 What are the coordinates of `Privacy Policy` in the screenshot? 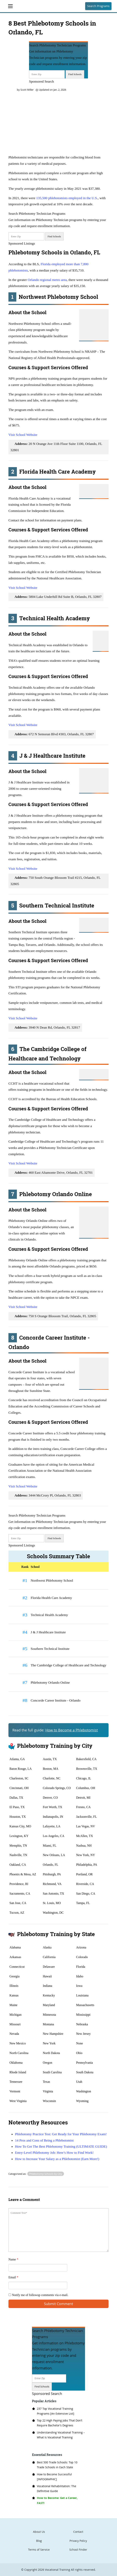 It's located at (78, 2541).